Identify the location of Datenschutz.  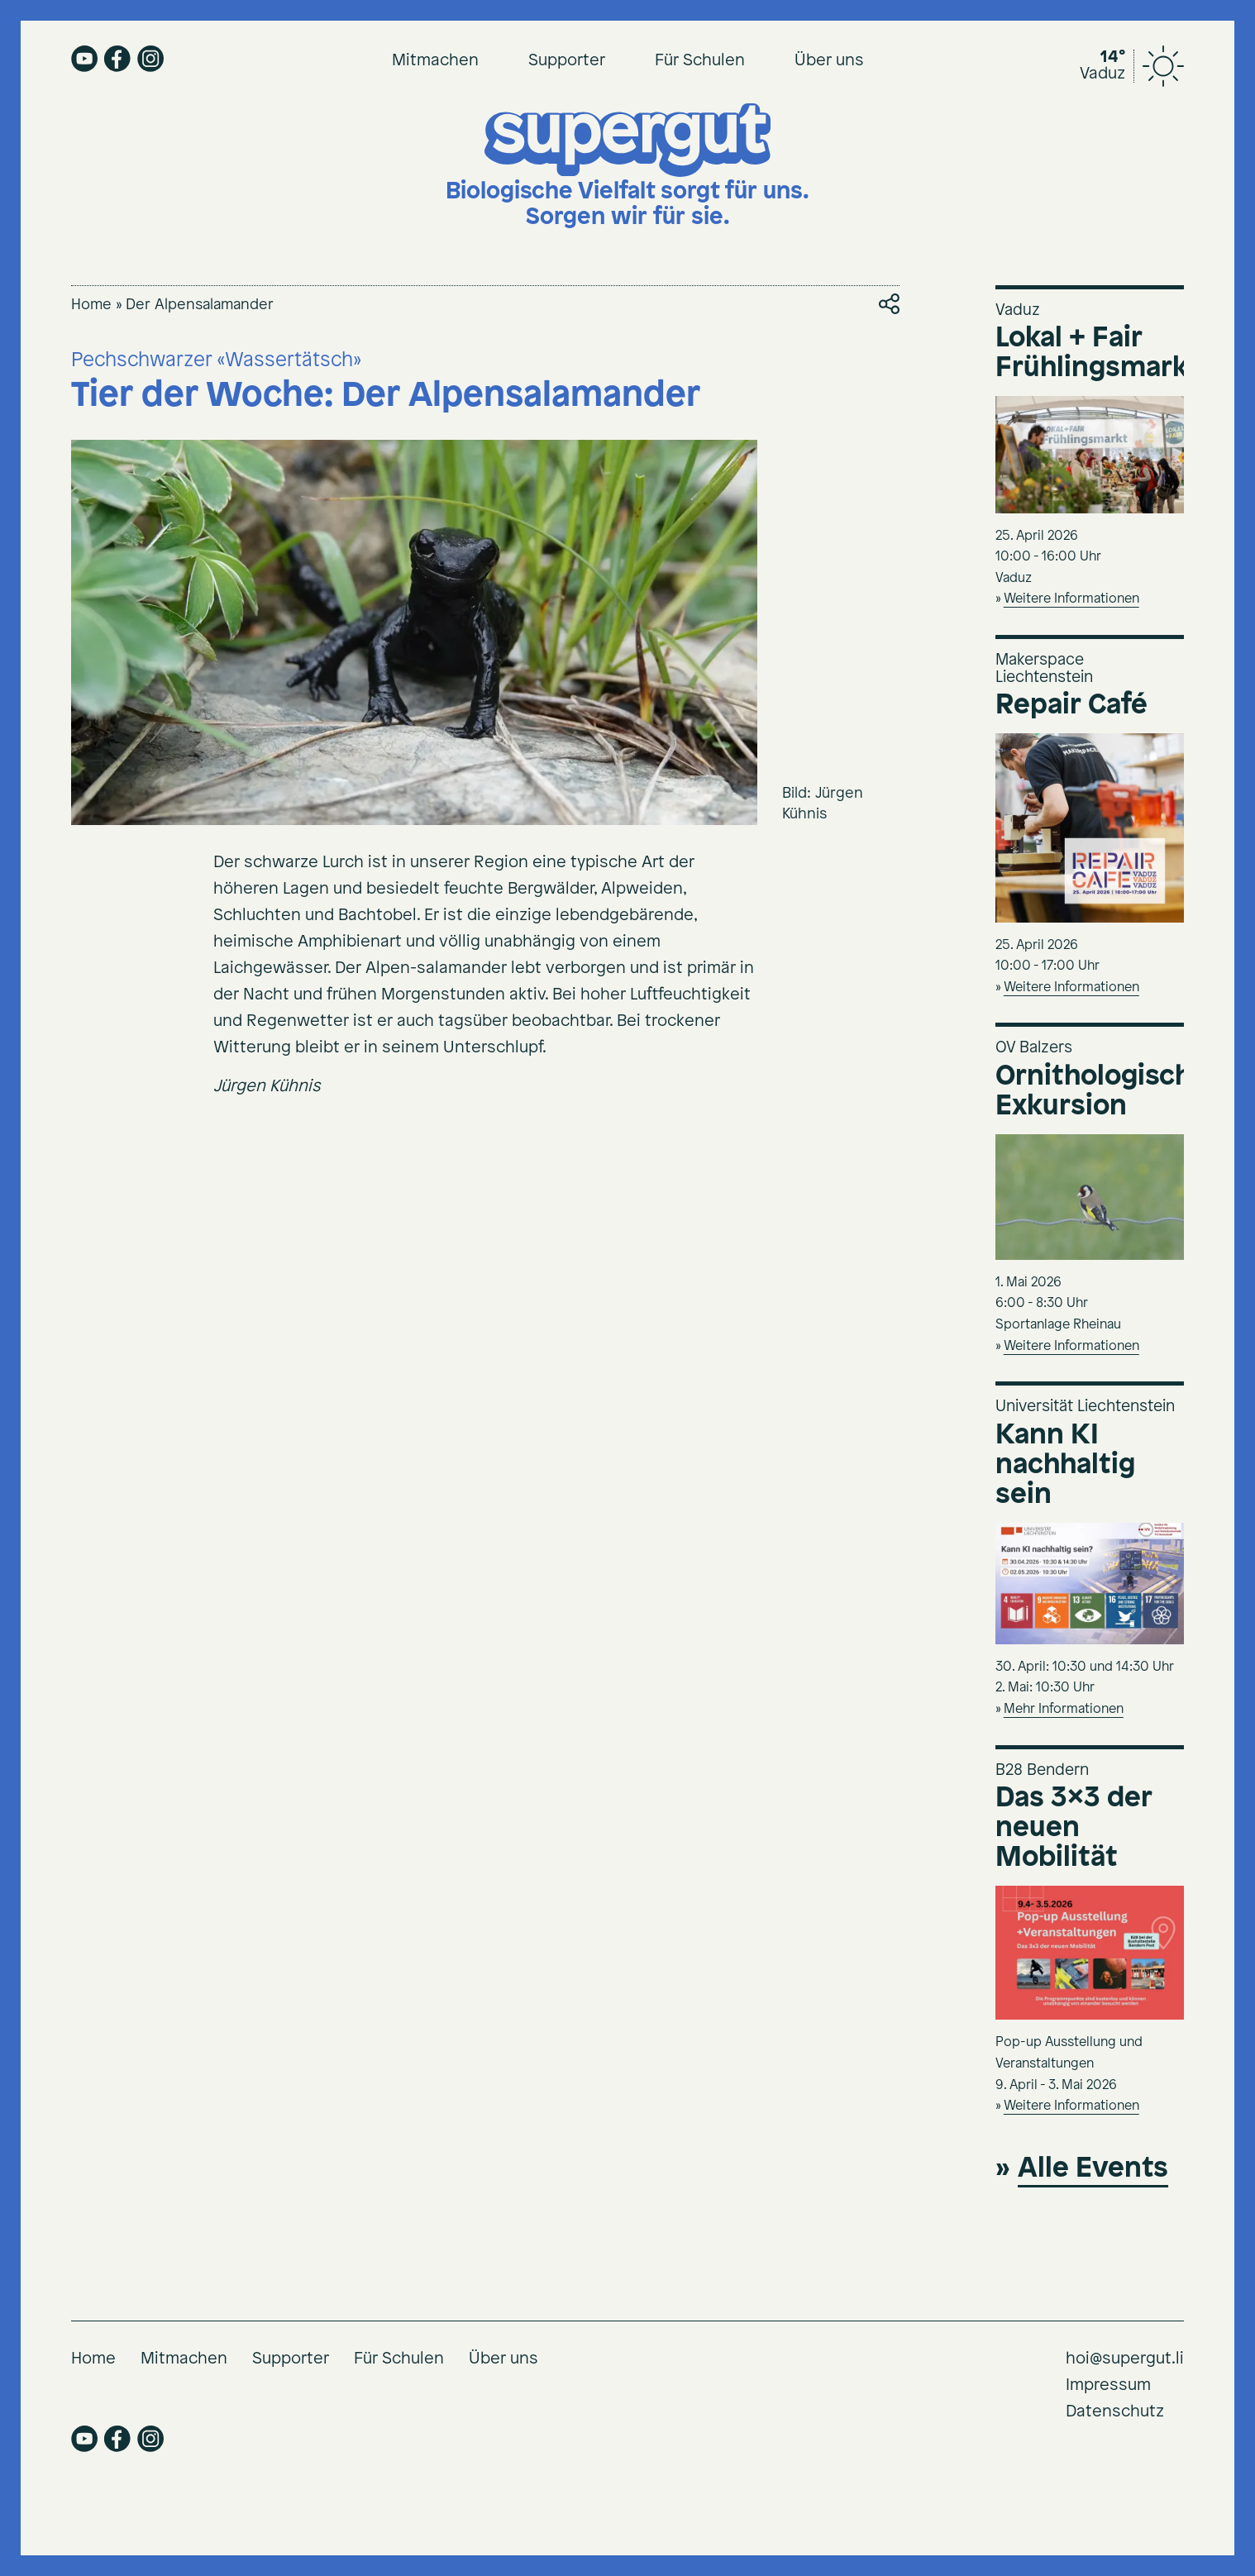
(1115, 2412).